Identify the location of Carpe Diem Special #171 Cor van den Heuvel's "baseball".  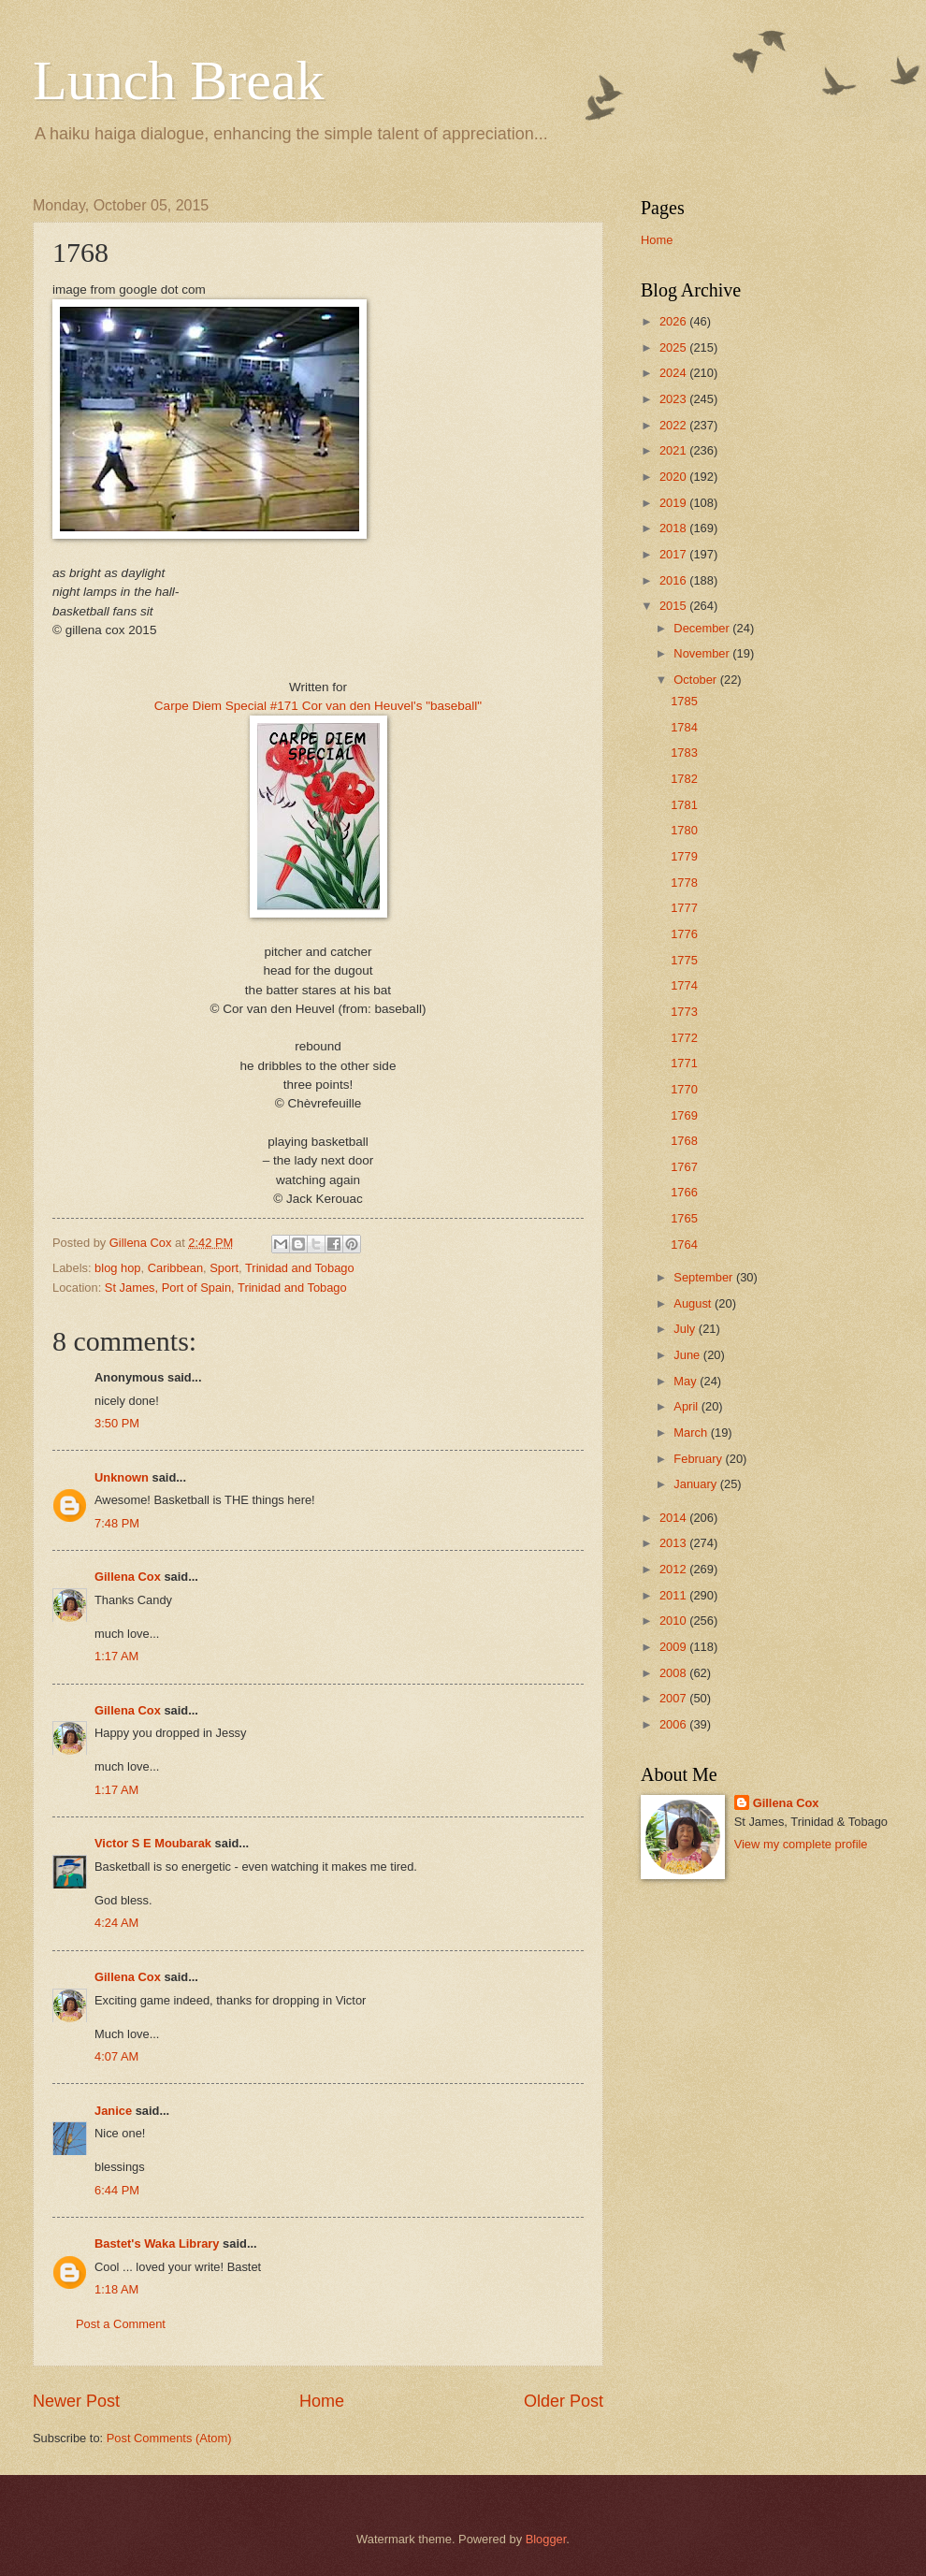
(318, 706).